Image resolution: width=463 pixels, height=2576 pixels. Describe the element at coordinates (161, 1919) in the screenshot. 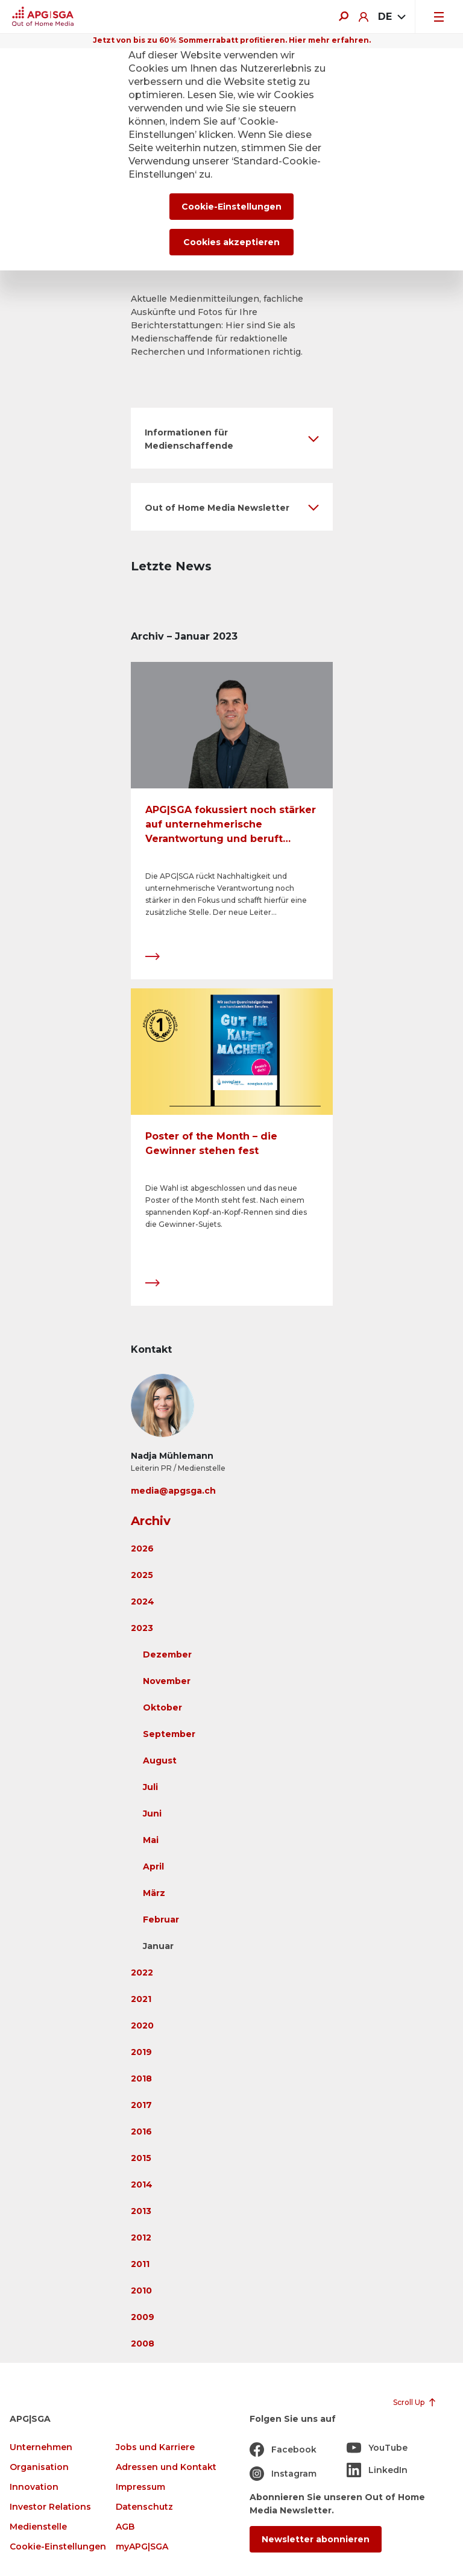

I see `Februar` at that location.